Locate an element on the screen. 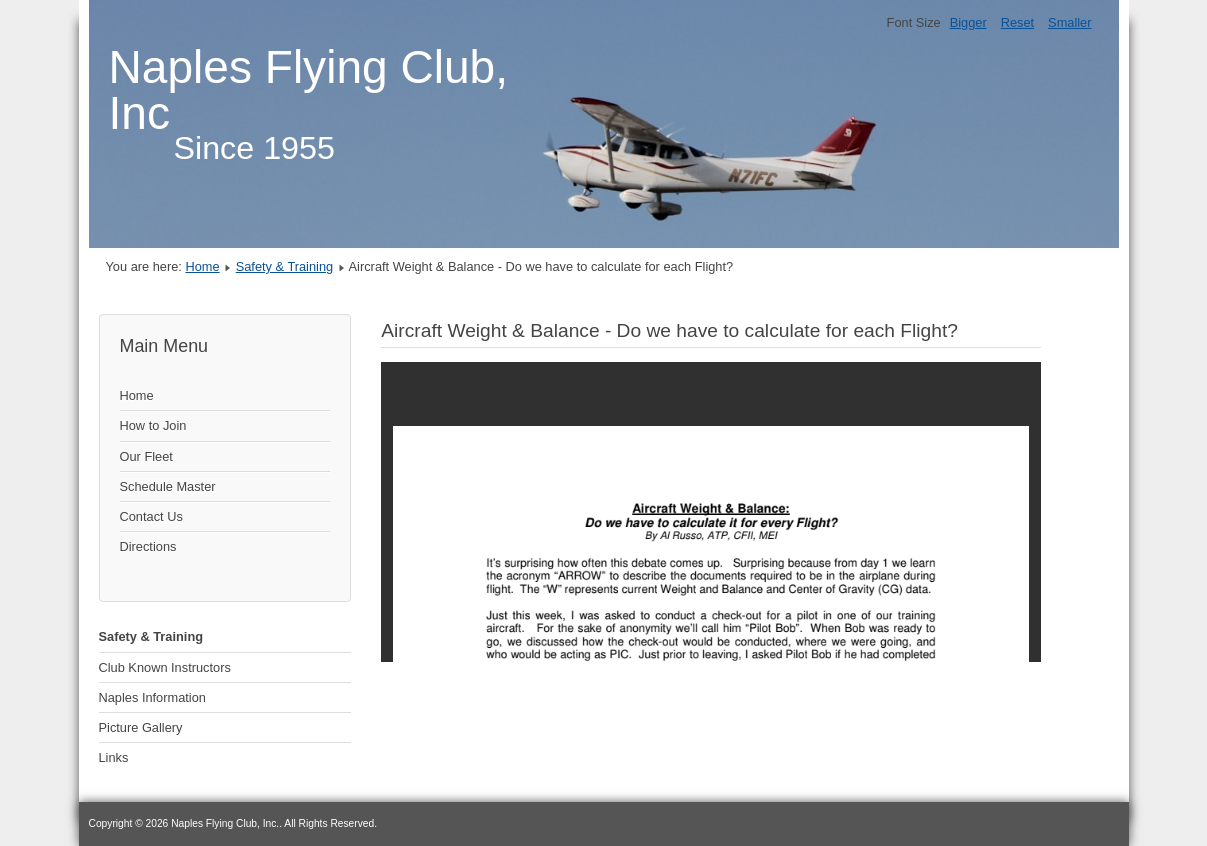 The width and height of the screenshot is (1207, 846). Links is located at coordinates (114, 757).